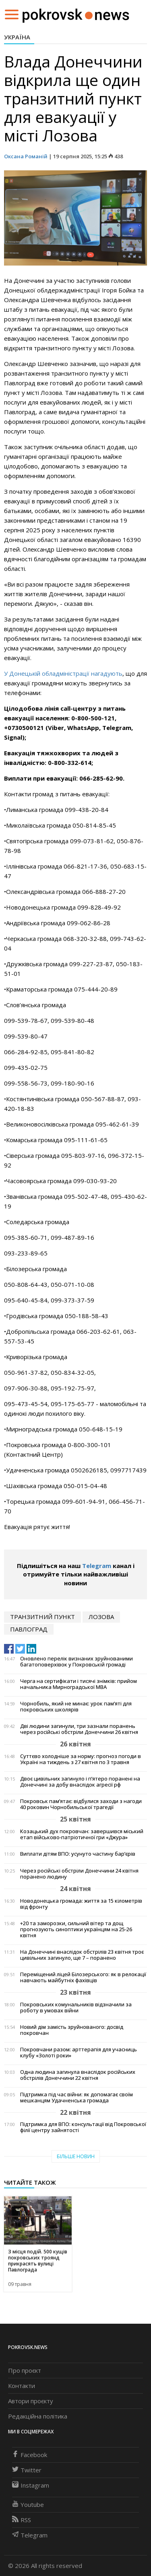 The height and width of the screenshot is (2576, 151). I want to click on Покровських комунальників відзначили за роботу в умовах війни, so click(76, 2008).